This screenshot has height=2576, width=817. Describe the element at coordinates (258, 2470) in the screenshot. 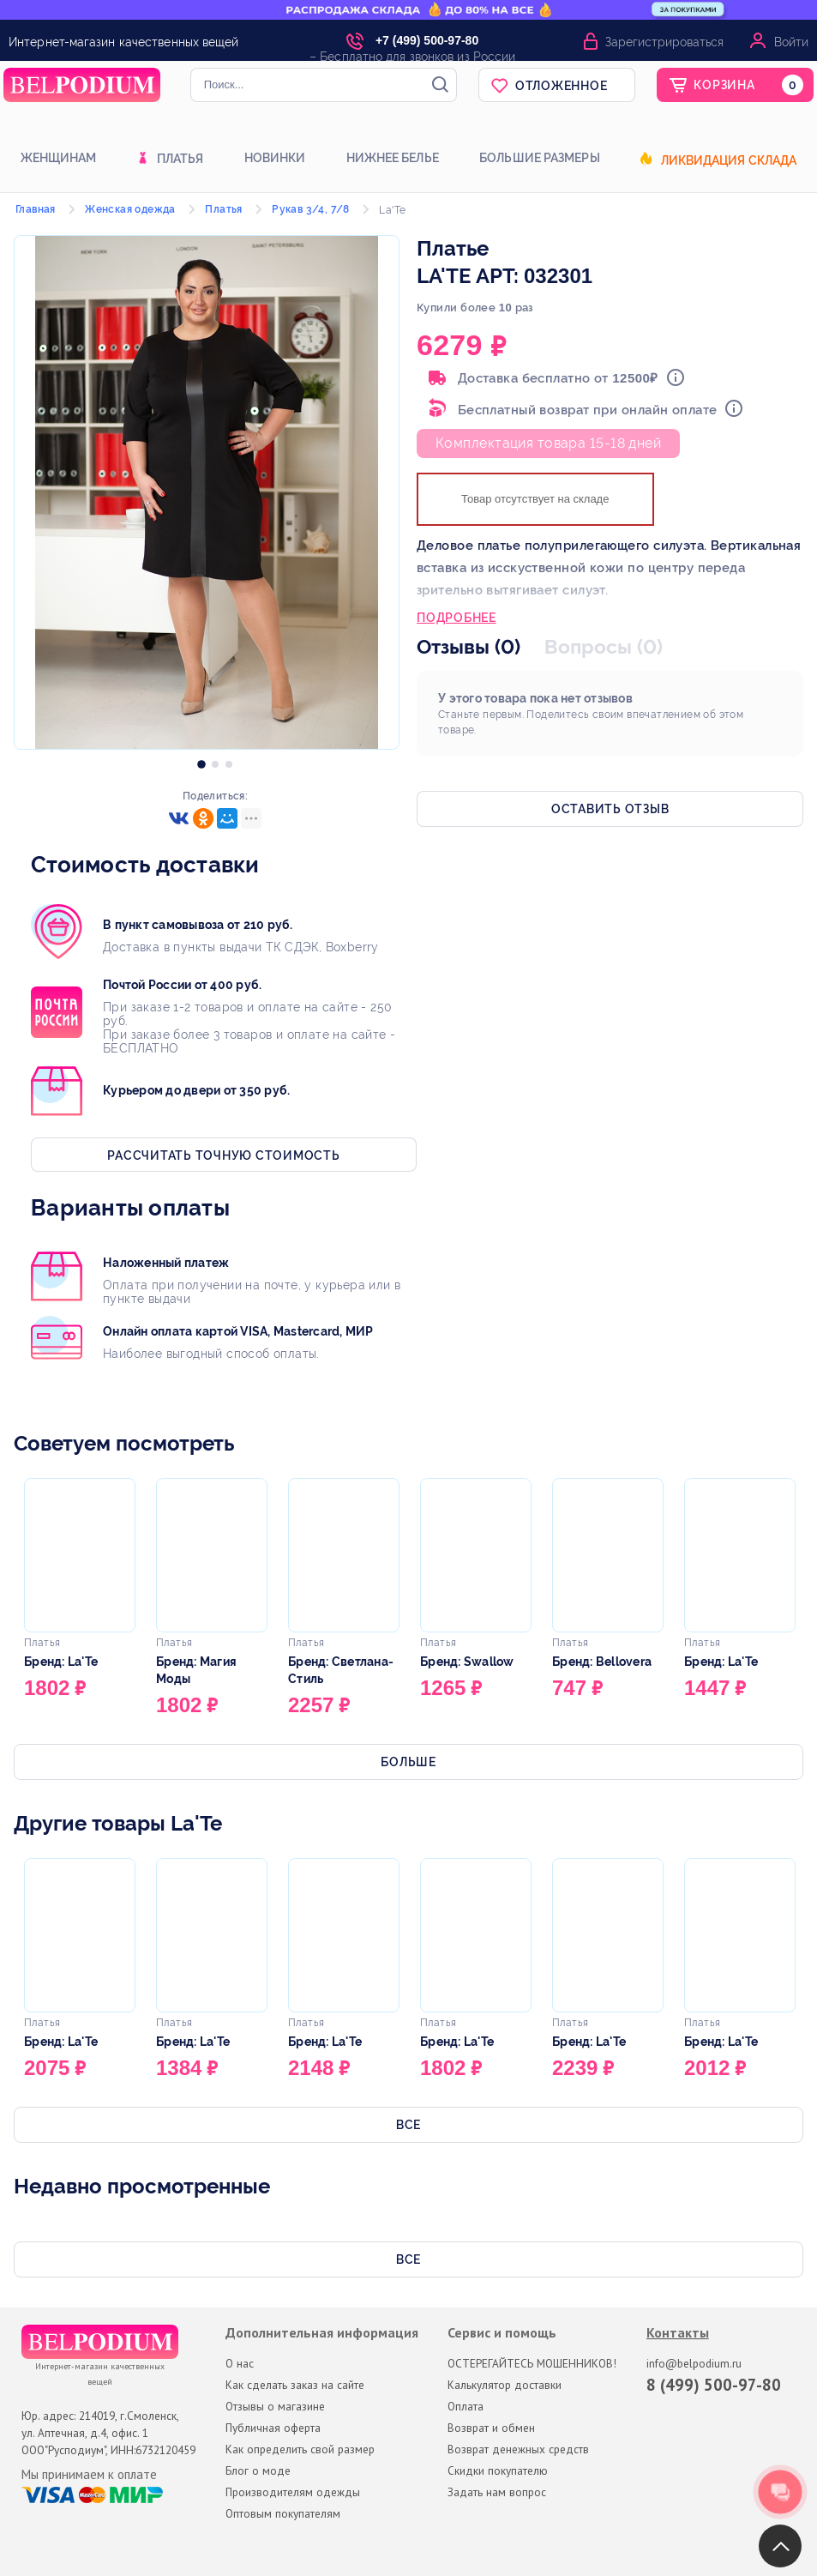

I see `Блог о моде` at that location.